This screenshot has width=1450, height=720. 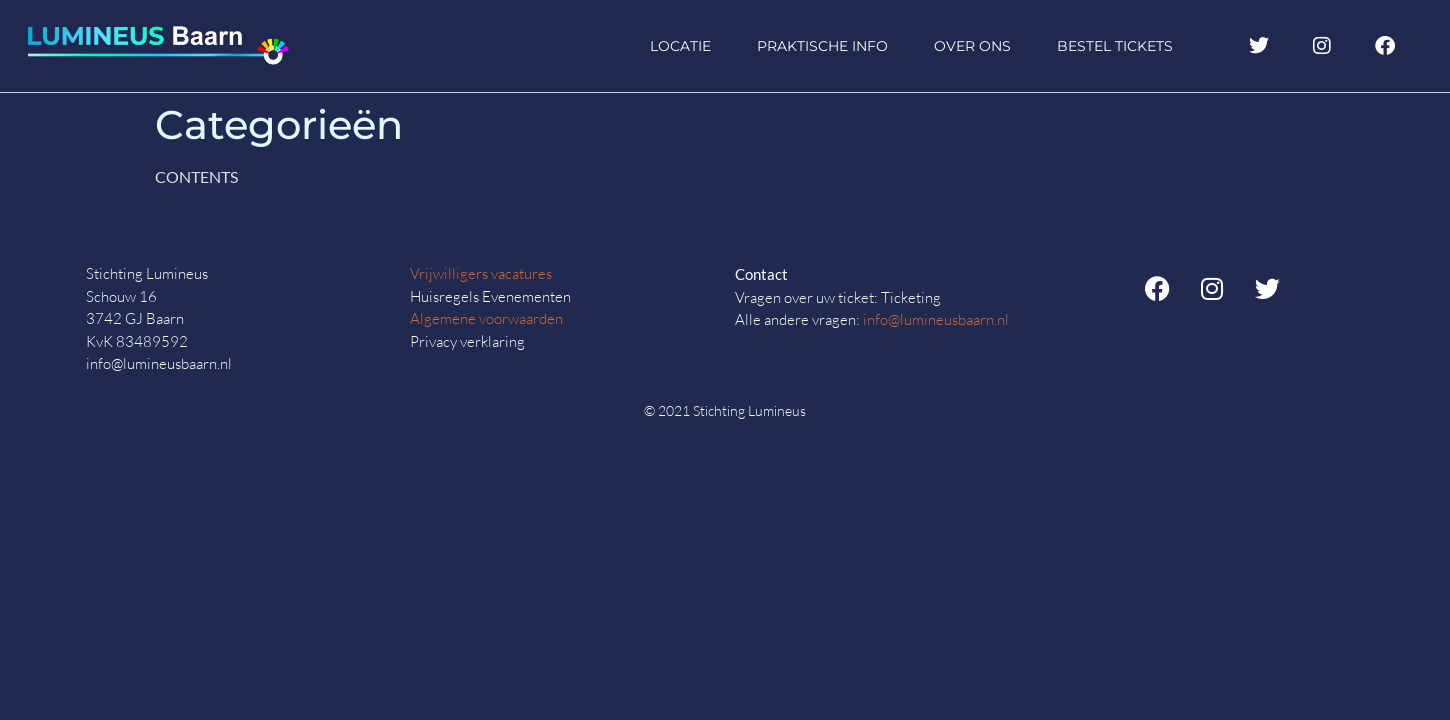 What do you see at coordinates (481, 273) in the screenshot?
I see `Vrijwilligers vacatures` at bounding box center [481, 273].